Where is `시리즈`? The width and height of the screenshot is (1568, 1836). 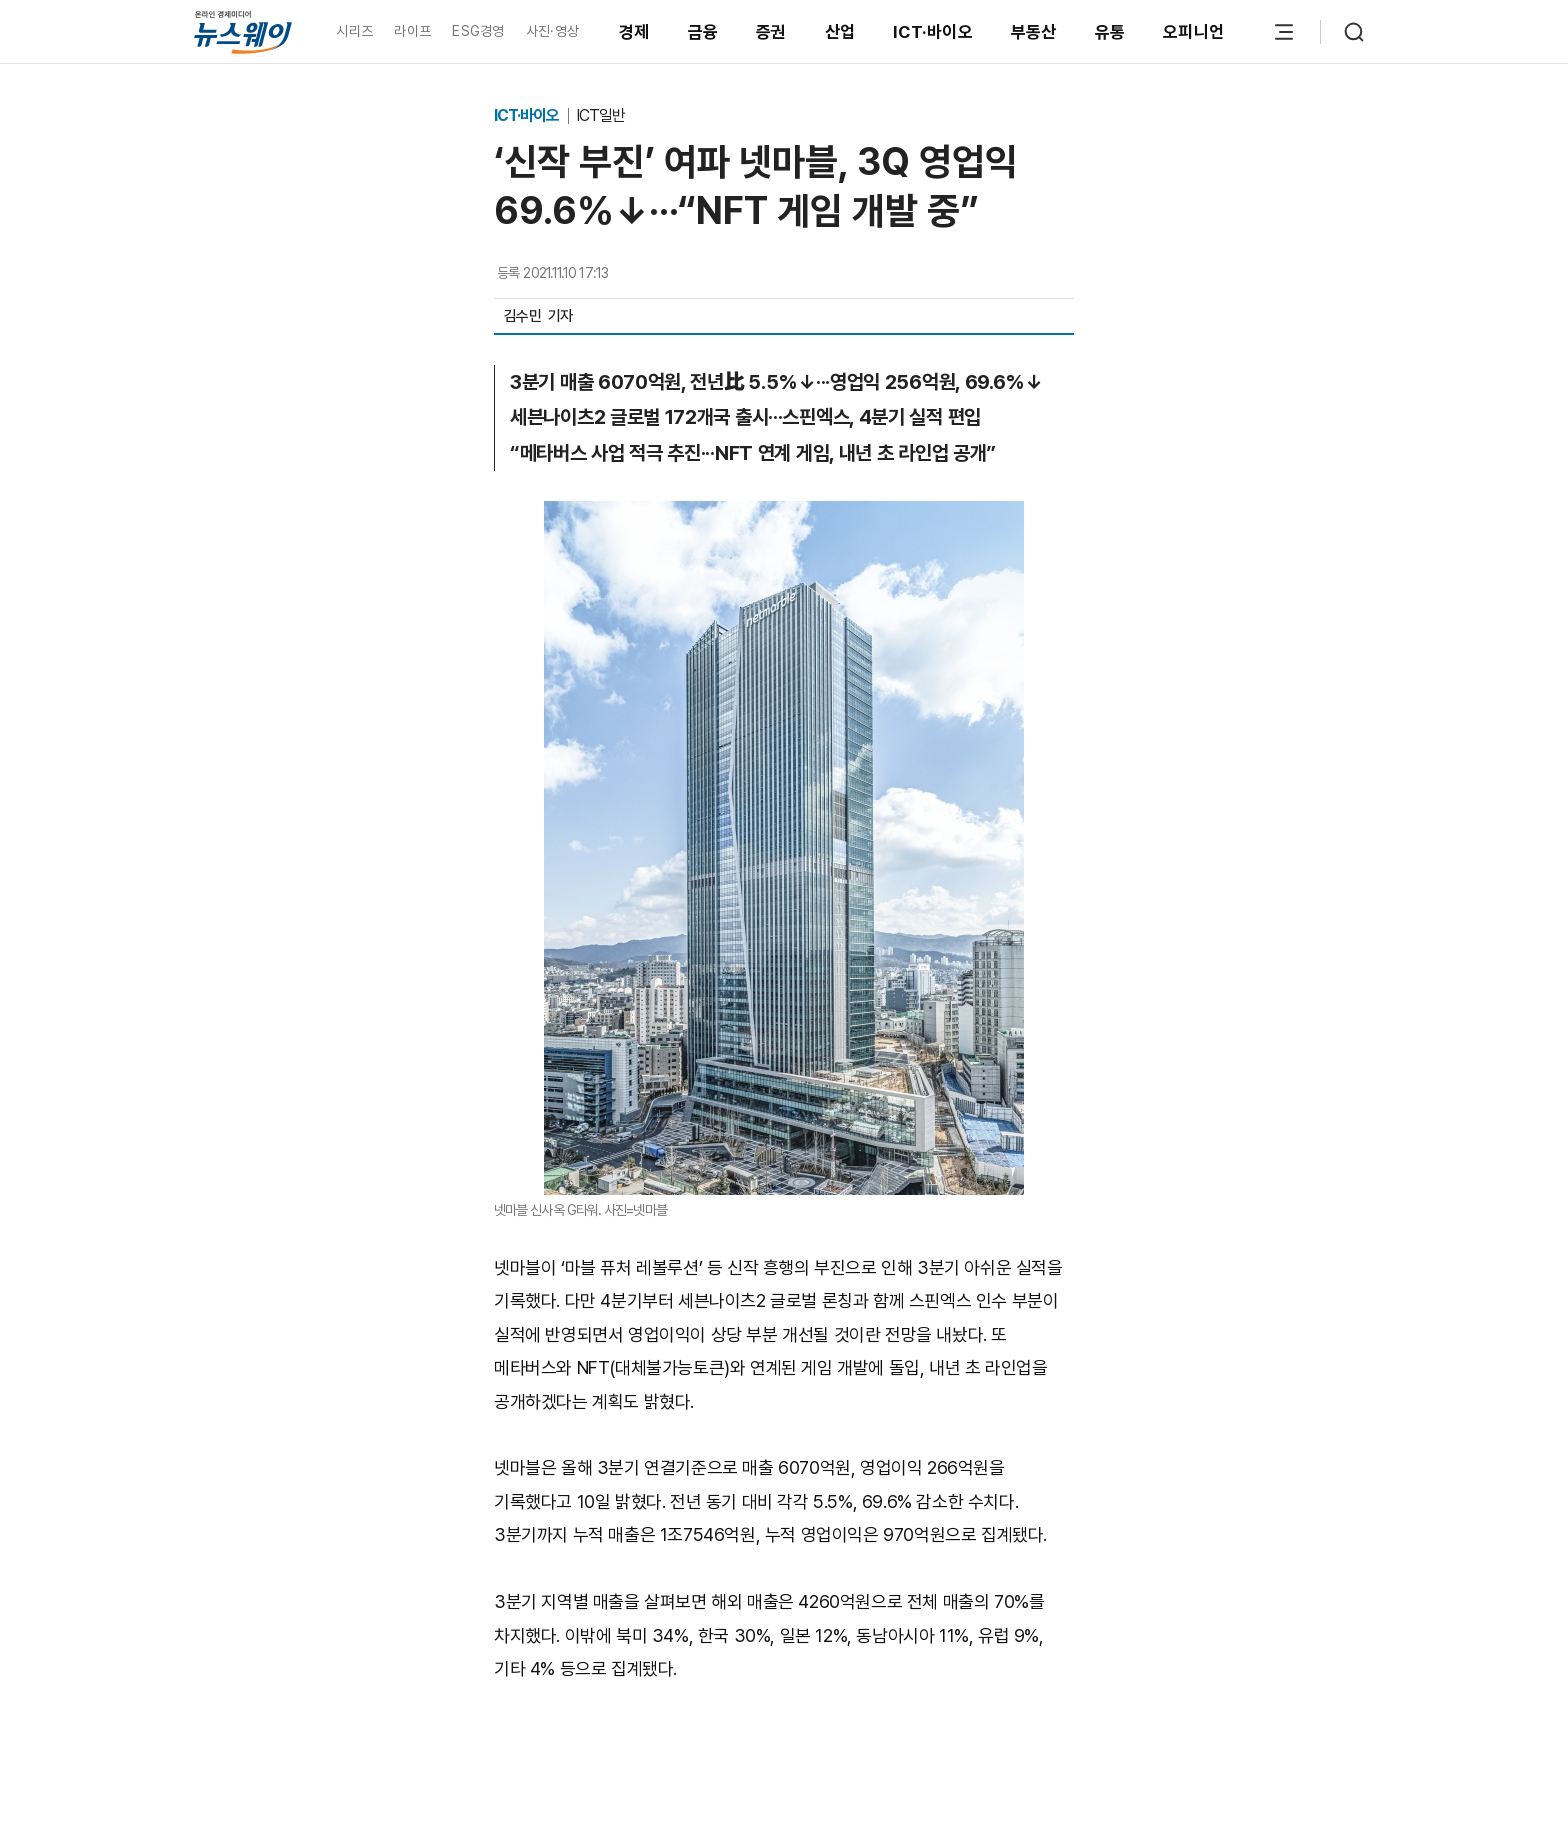
시리즈 is located at coordinates (354, 31).